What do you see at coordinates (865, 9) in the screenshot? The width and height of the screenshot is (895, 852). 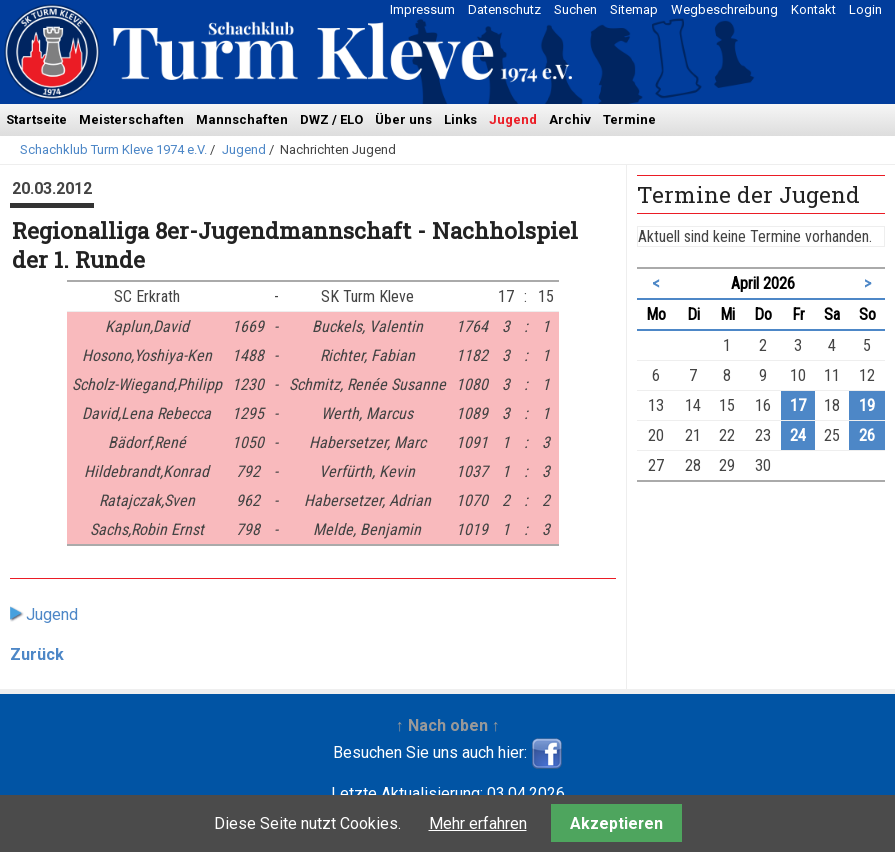 I see `Login` at bounding box center [865, 9].